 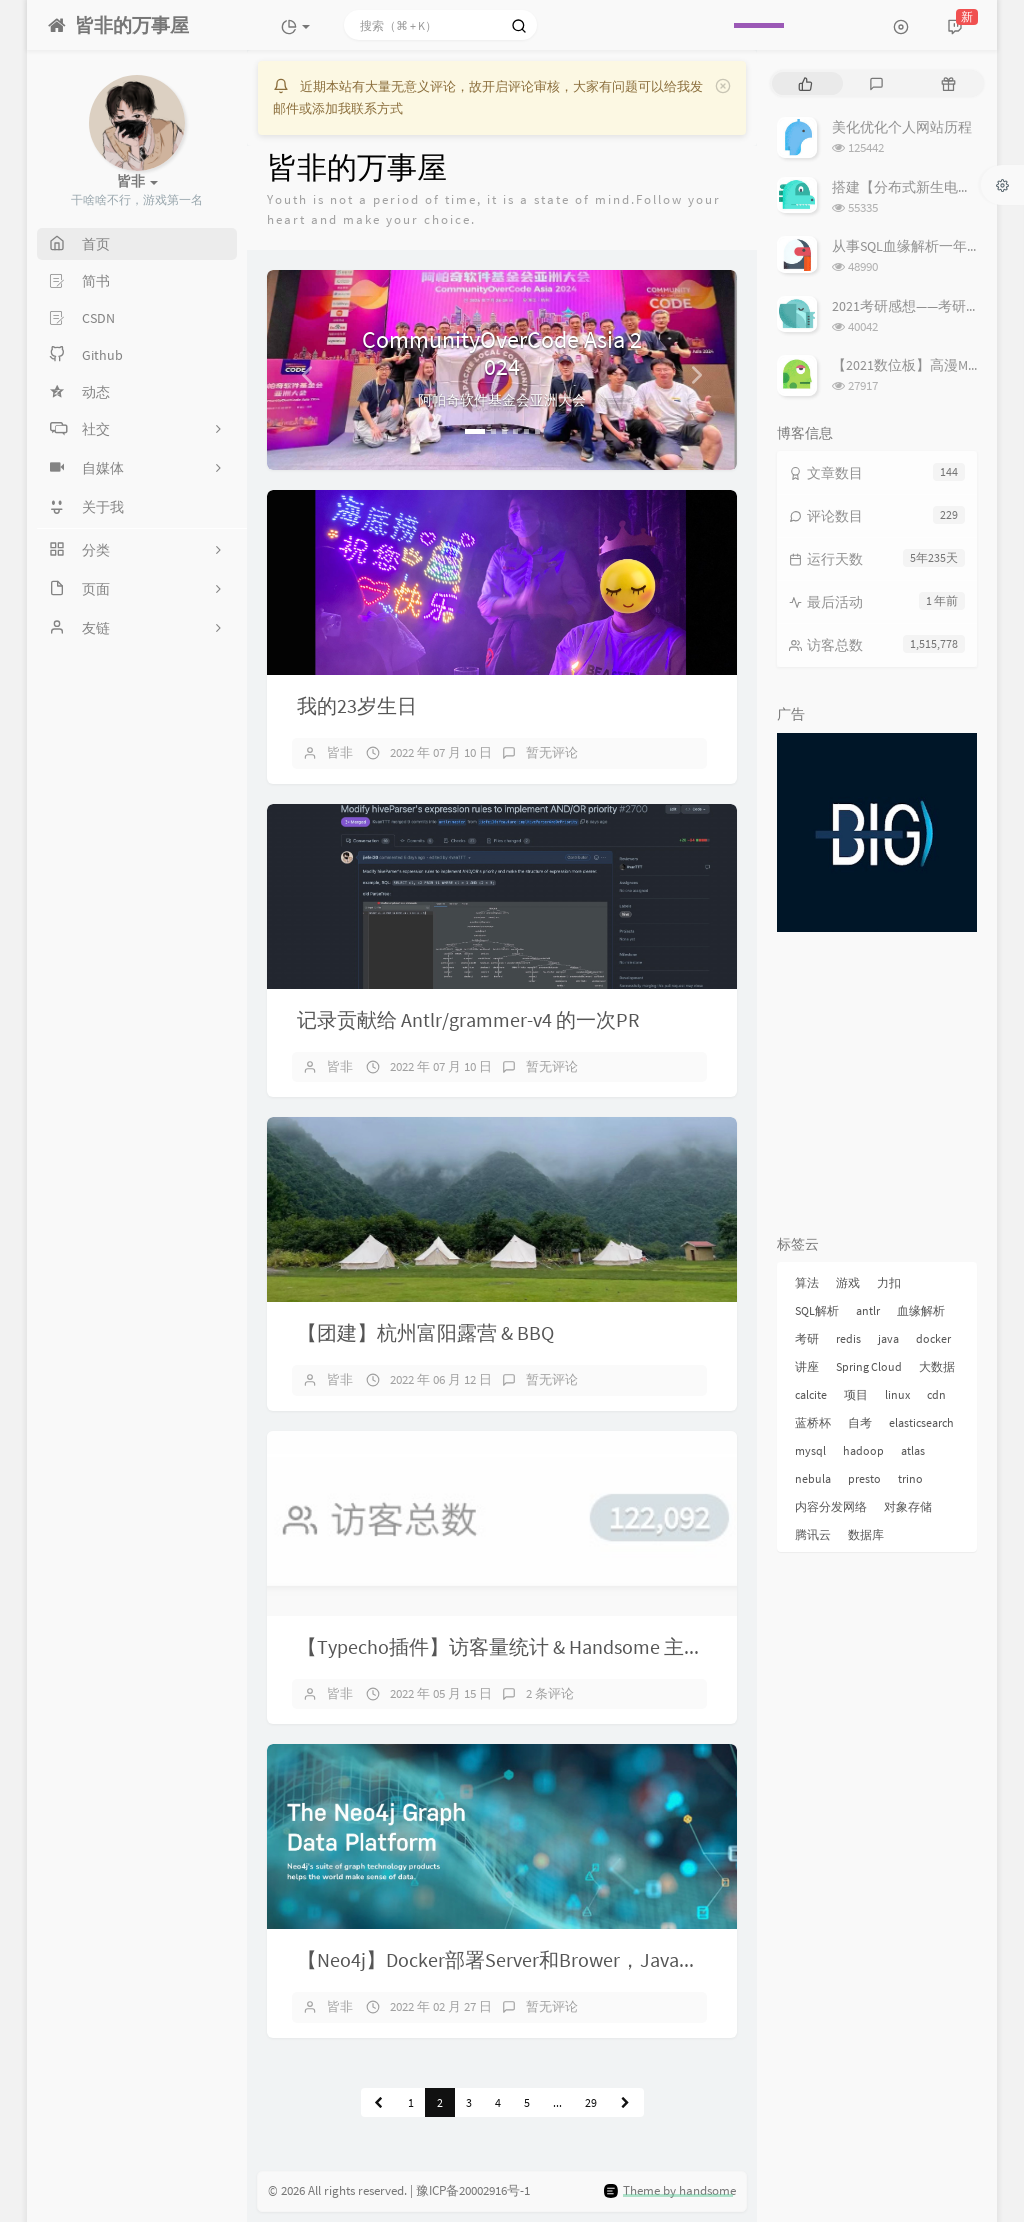 What do you see at coordinates (552, 752) in the screenshot?
I see `暂无评论` at bounding box center [552, 752].